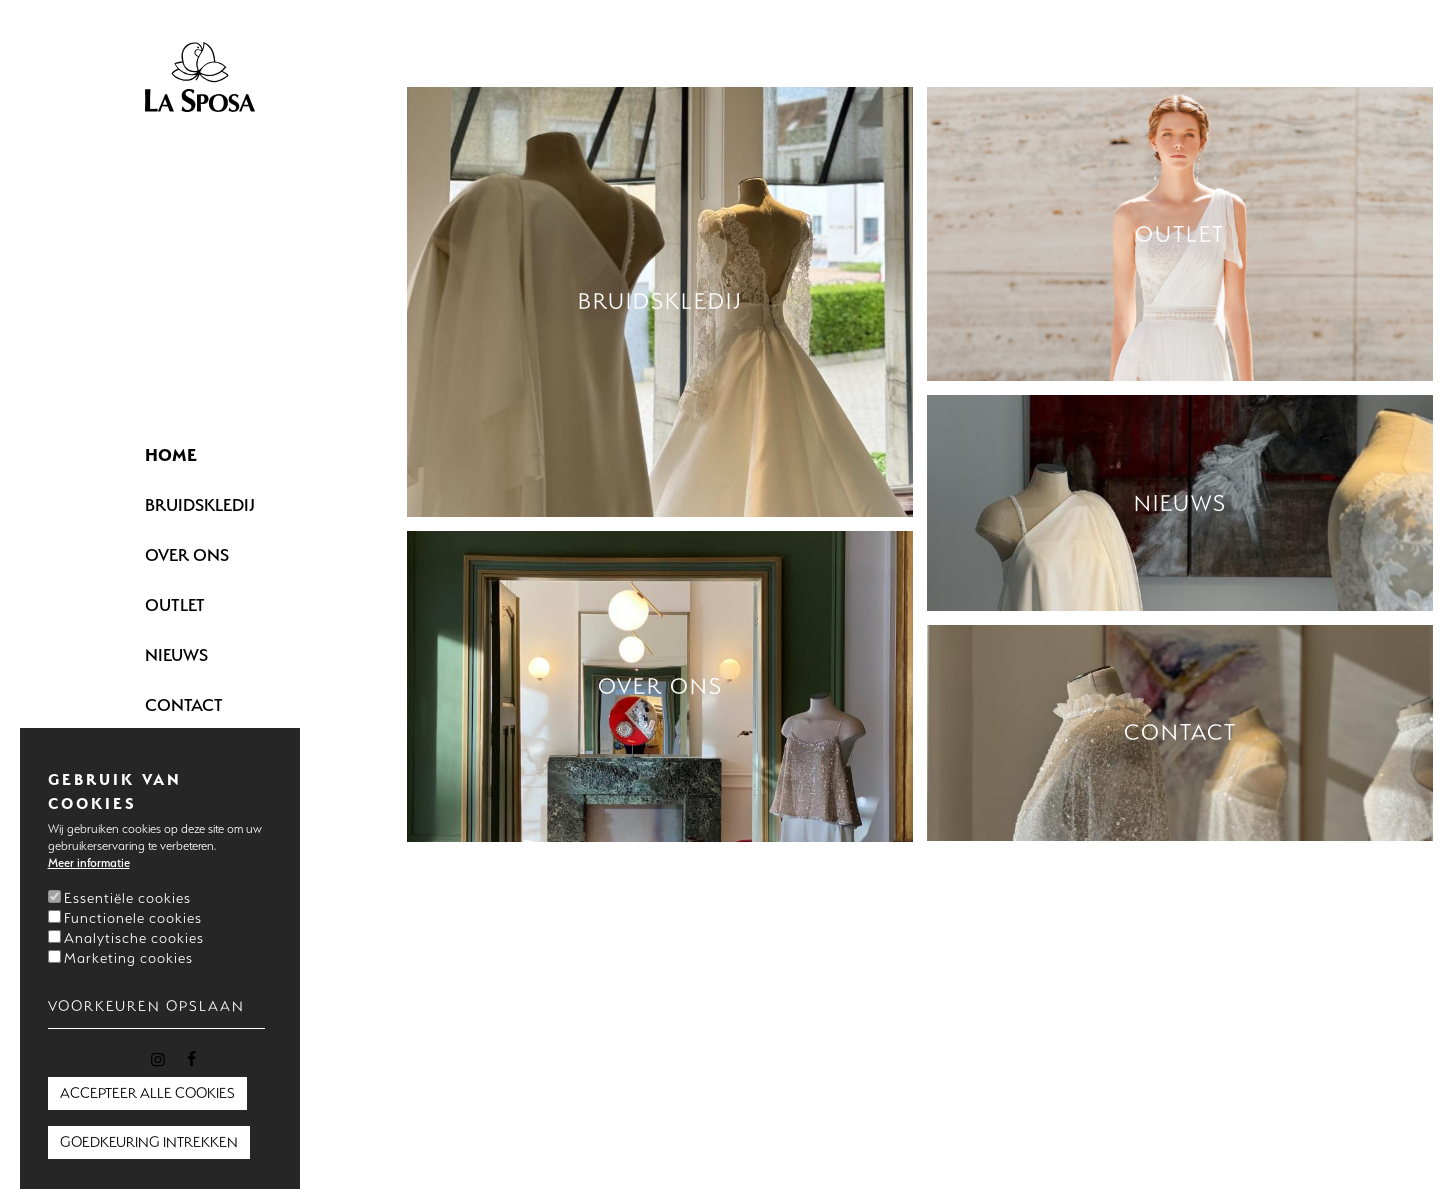 The width and height of the screenshot is (1440, 1189). I want to click on Voorkeuren opslaan, so click(146, 1006).